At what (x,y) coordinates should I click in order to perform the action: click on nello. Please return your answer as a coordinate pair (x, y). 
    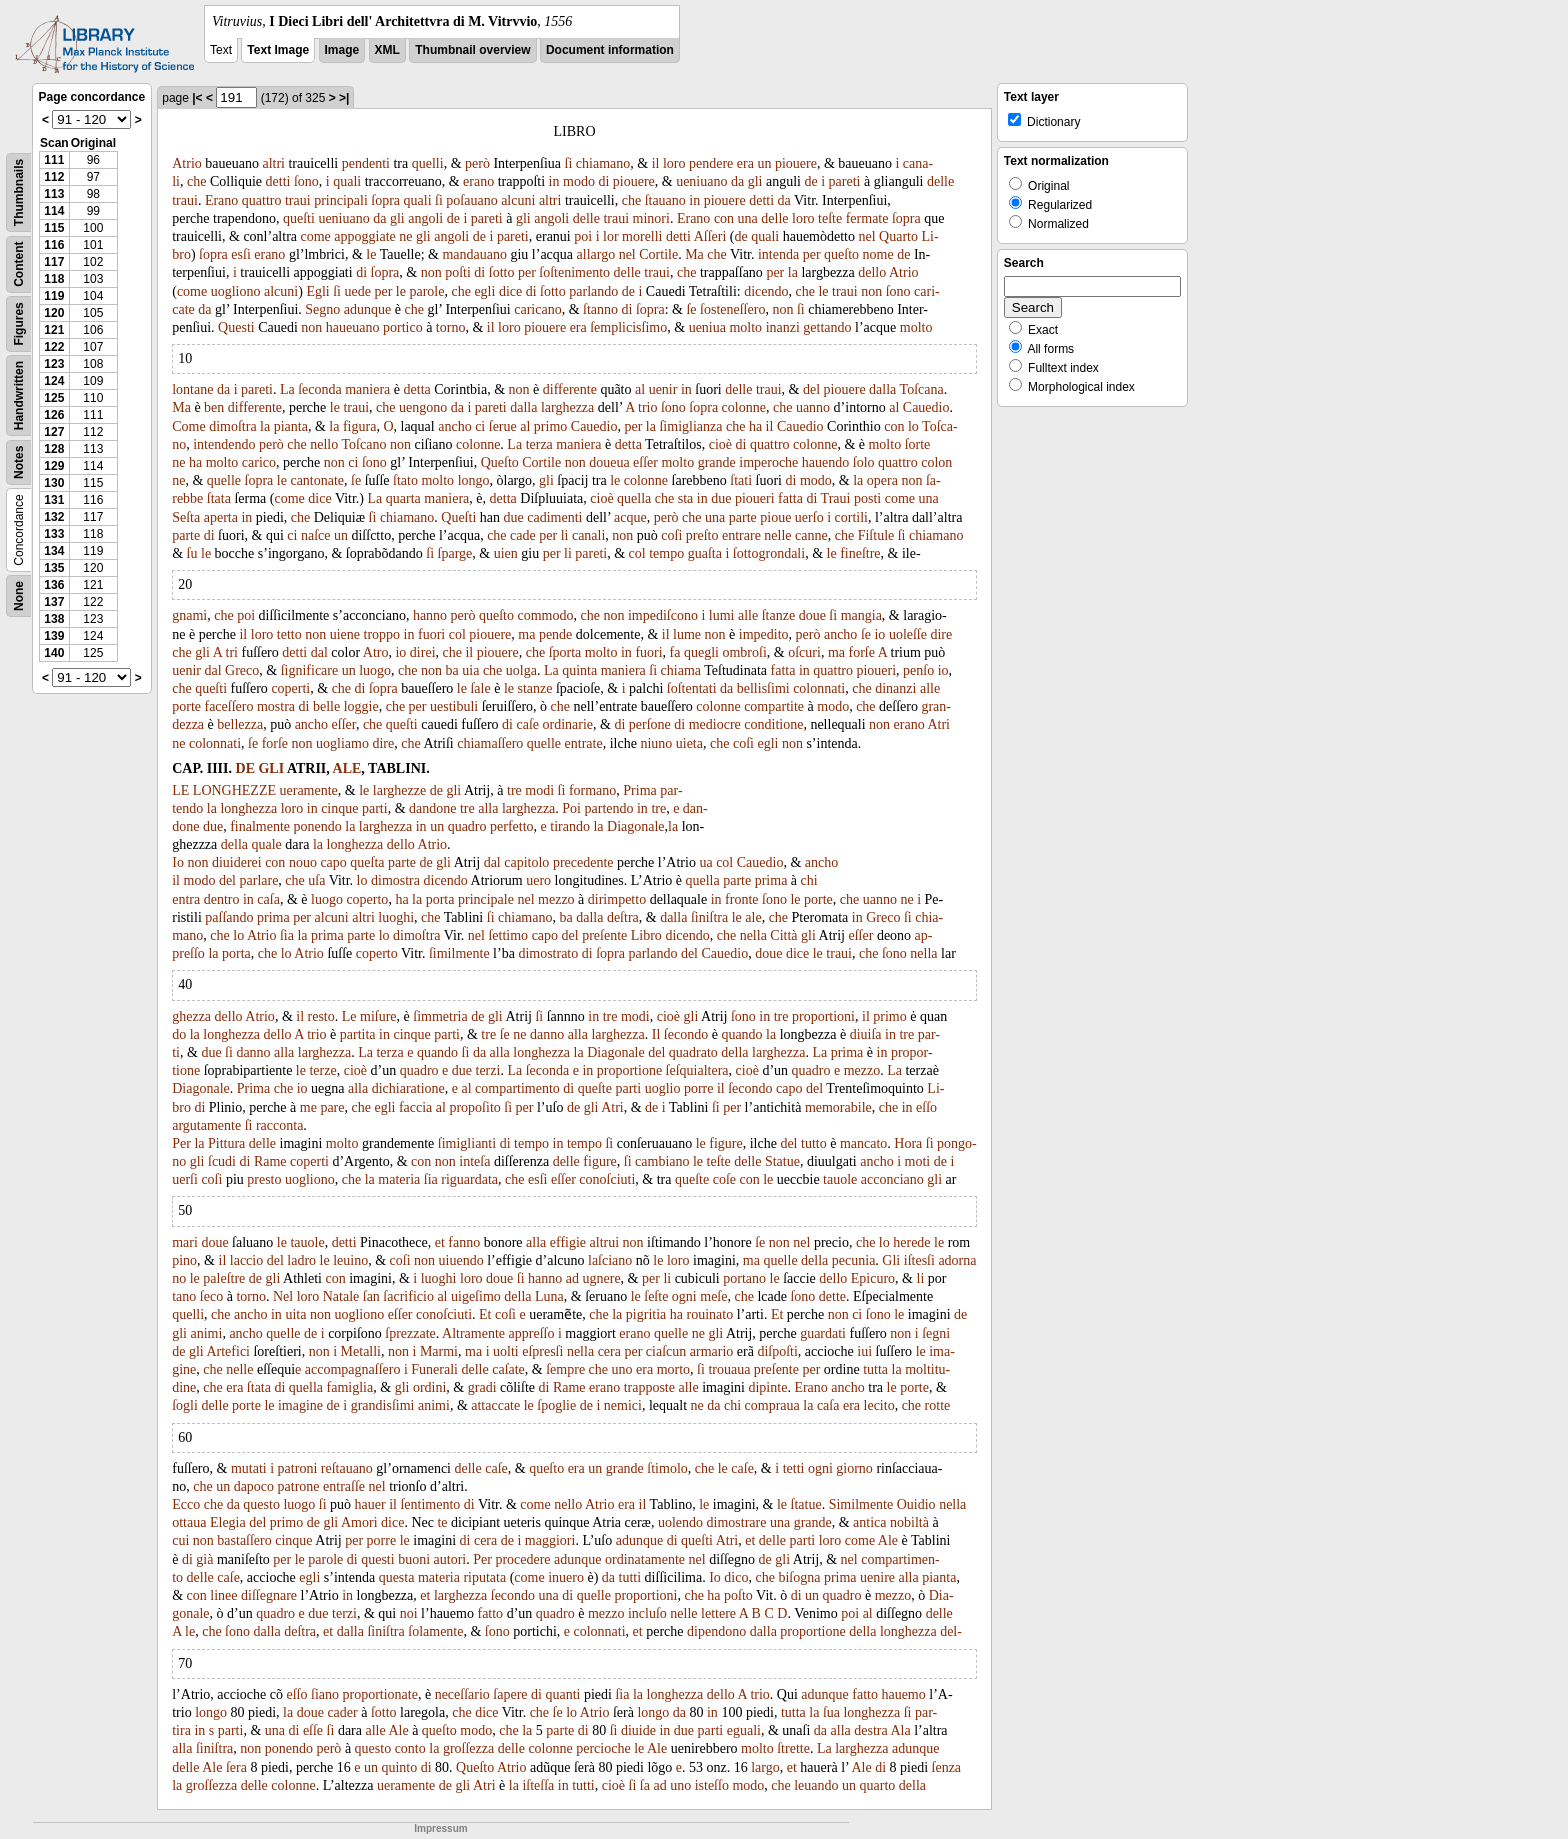
    Looking at the image, I should click on (324, 444).